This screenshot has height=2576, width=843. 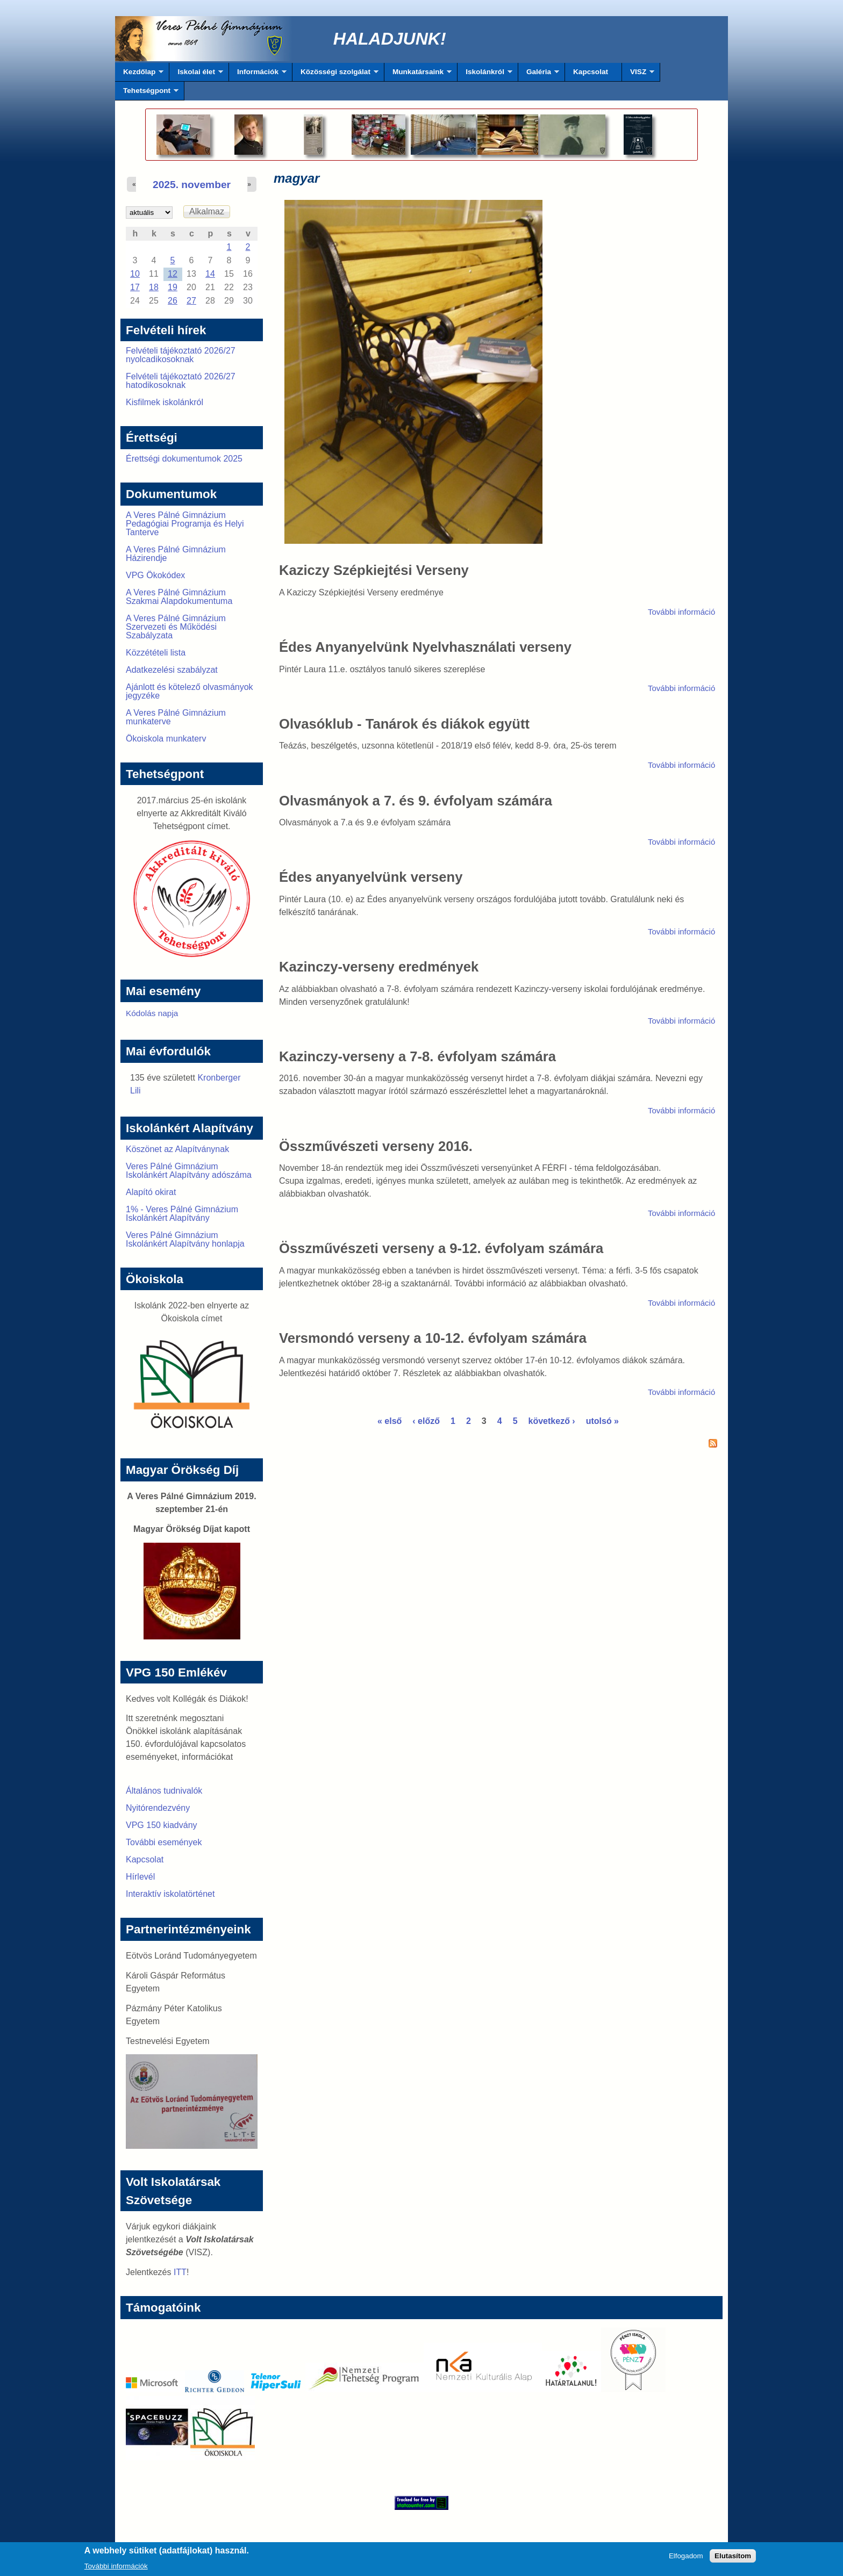 I want to click on Összművészeti verseny a 9-12. évfolyam számára, so click(x=441, y=1248).